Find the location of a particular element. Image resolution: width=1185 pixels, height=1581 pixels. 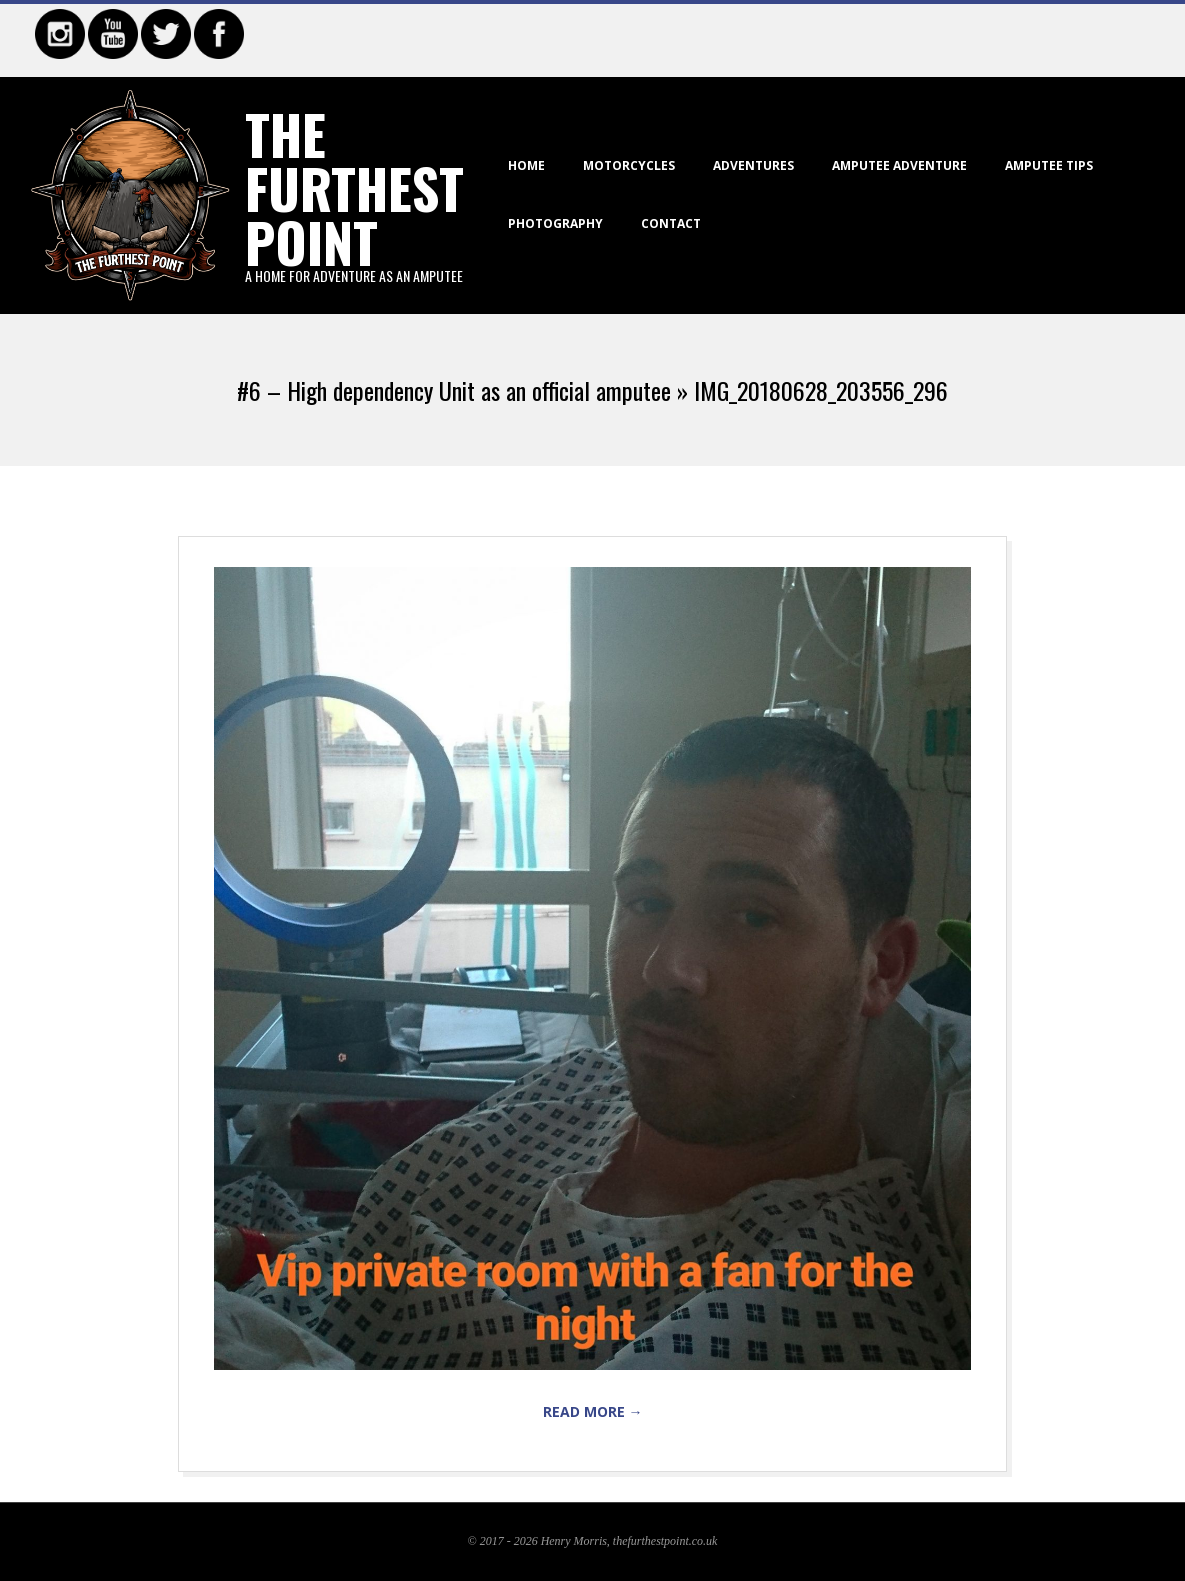

Amputee Adventure is located at coordinates (899, 165).